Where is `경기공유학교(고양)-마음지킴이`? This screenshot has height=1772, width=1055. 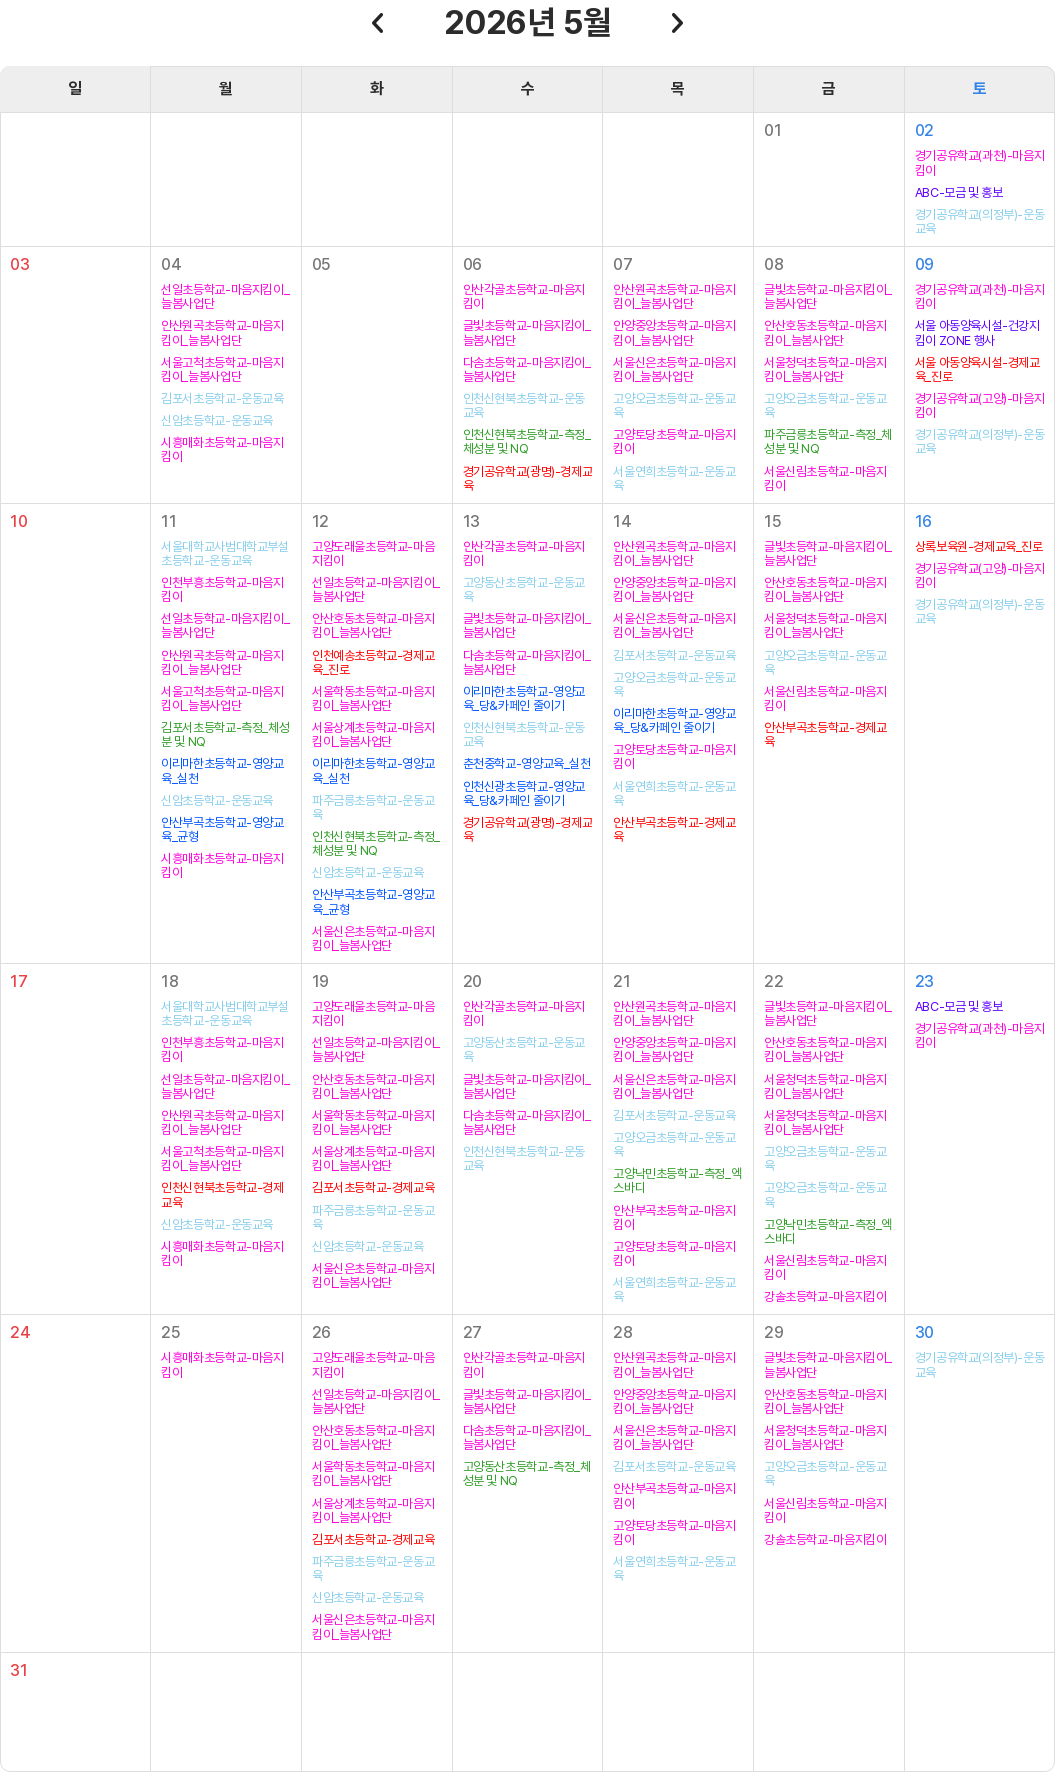 경기공유학교(고양)-마음지킴이 is located at coordinates (980, 406).